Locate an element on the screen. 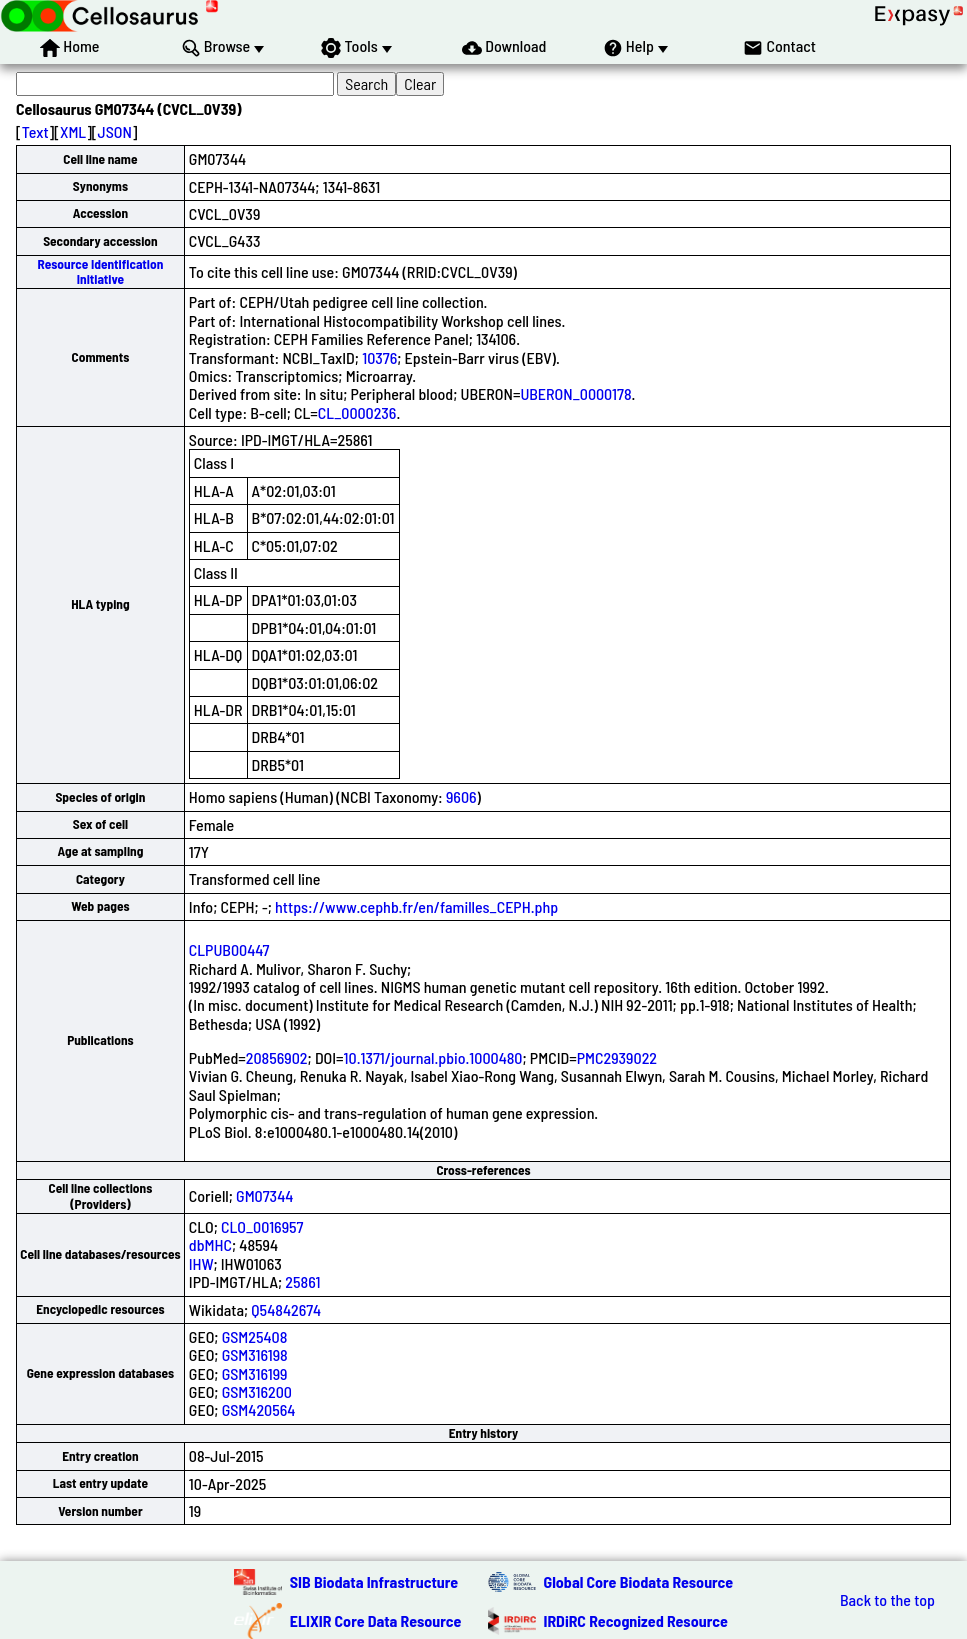 This screenshot has height=1639, width=967. dbMHC is located at coordinates (210, 1244).